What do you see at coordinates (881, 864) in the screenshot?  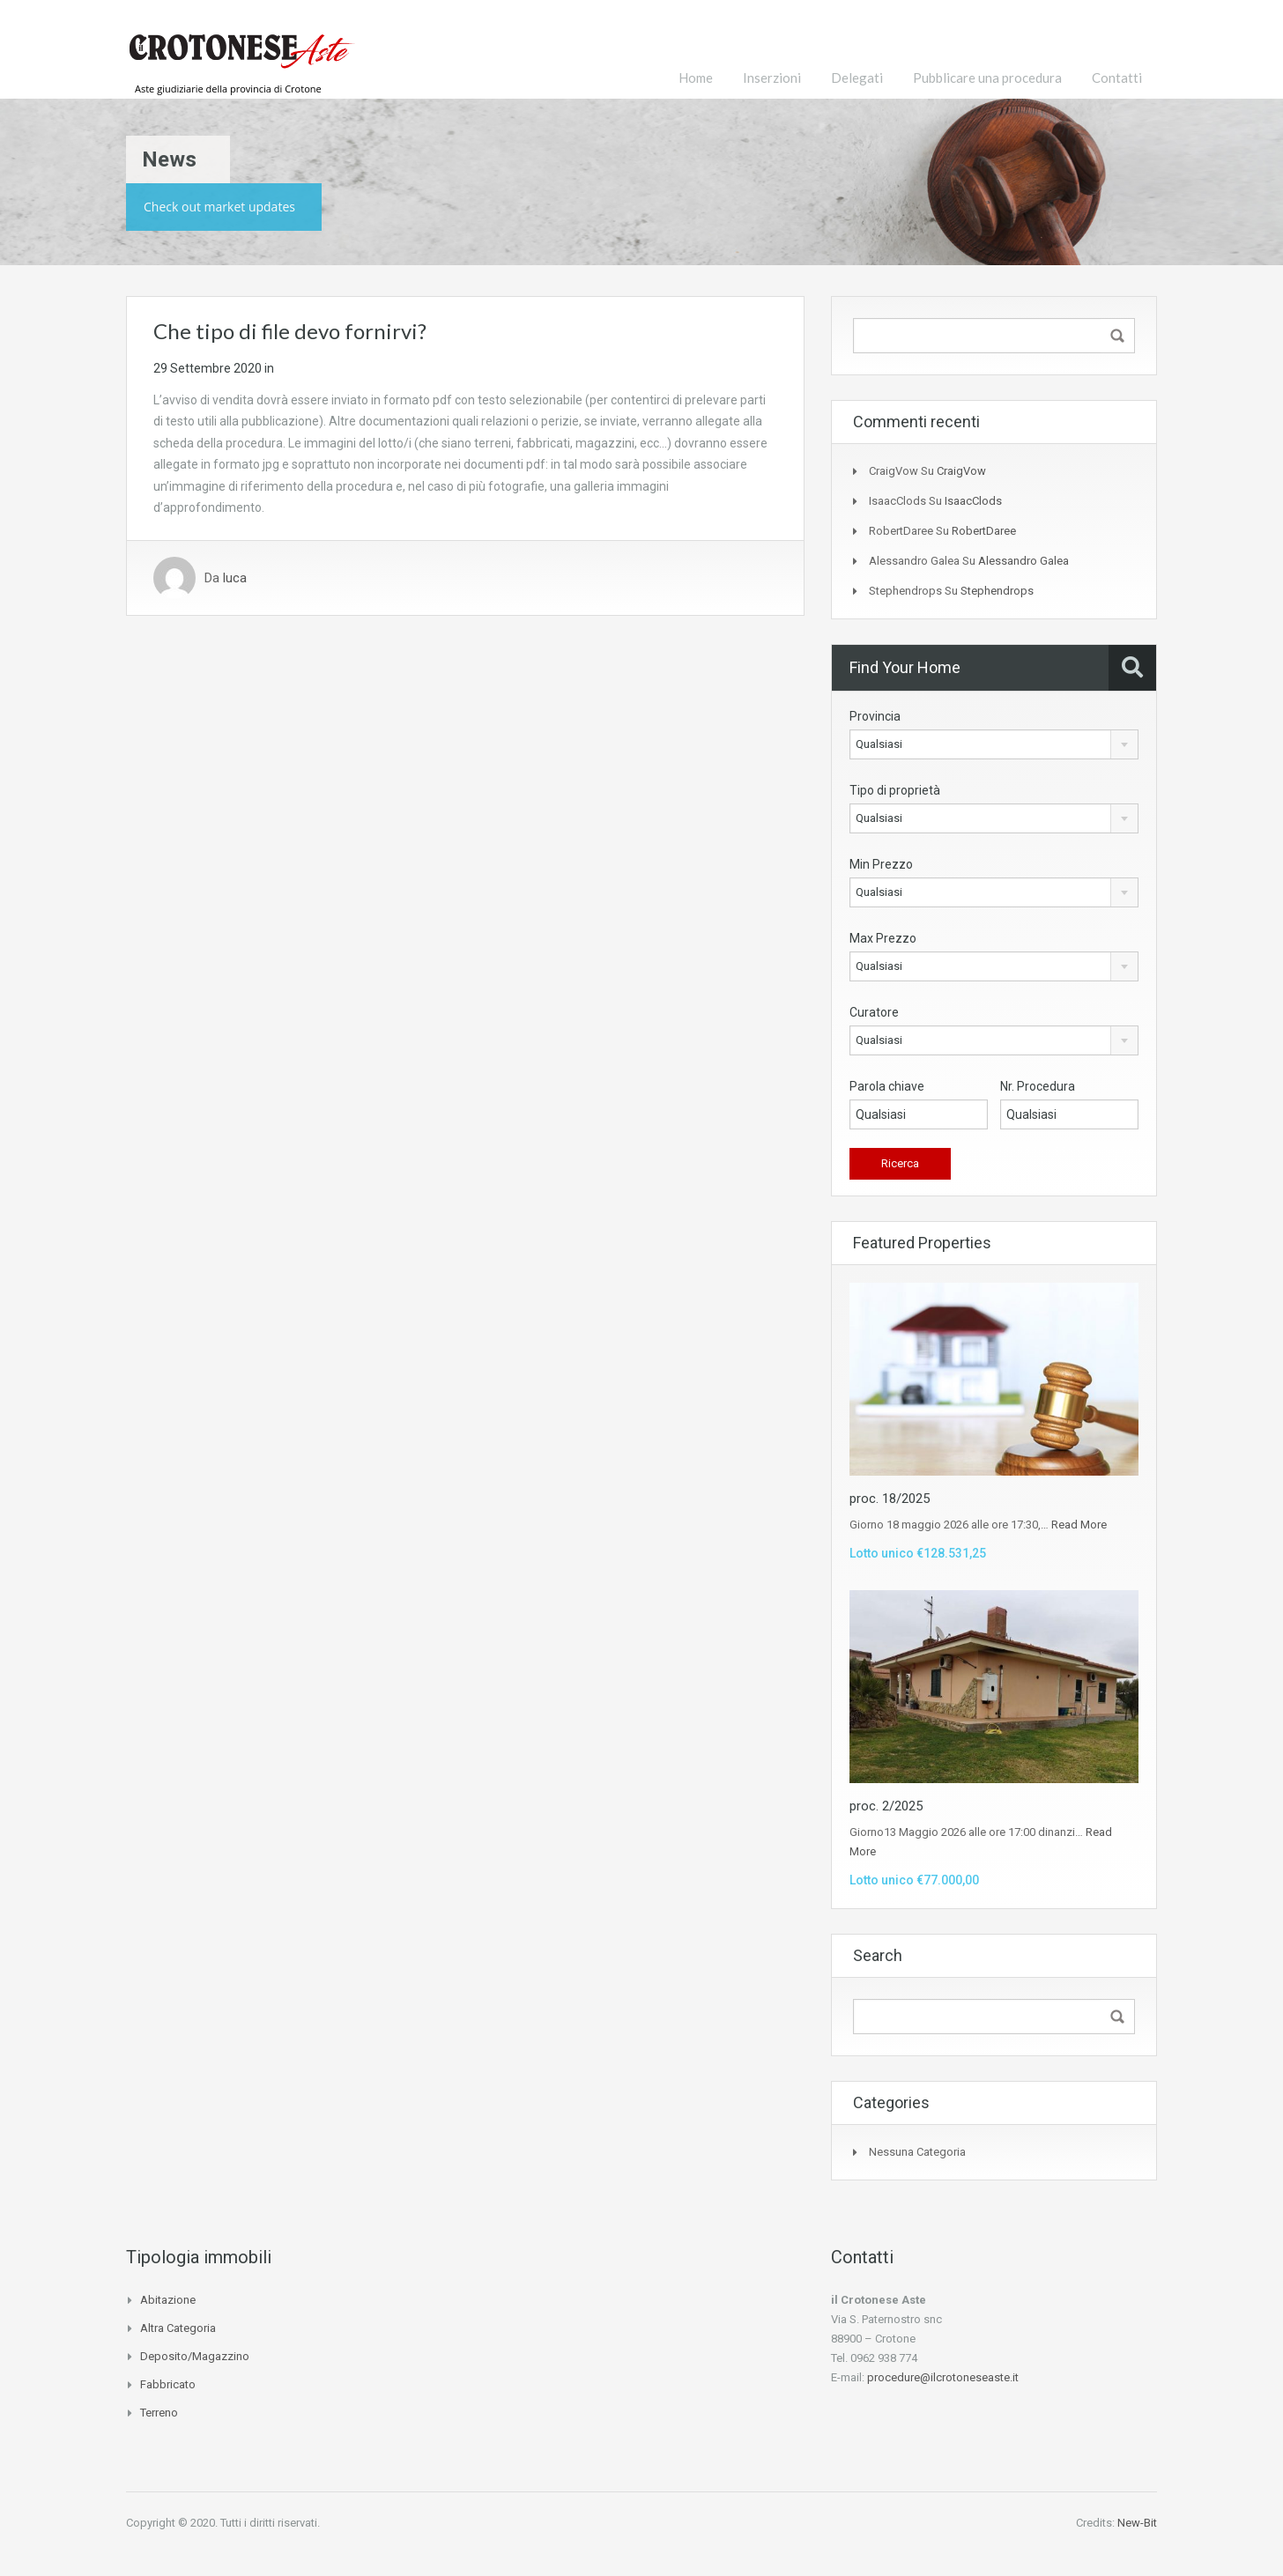 I see `Min Prezzo` at bounding box center [881, 864].